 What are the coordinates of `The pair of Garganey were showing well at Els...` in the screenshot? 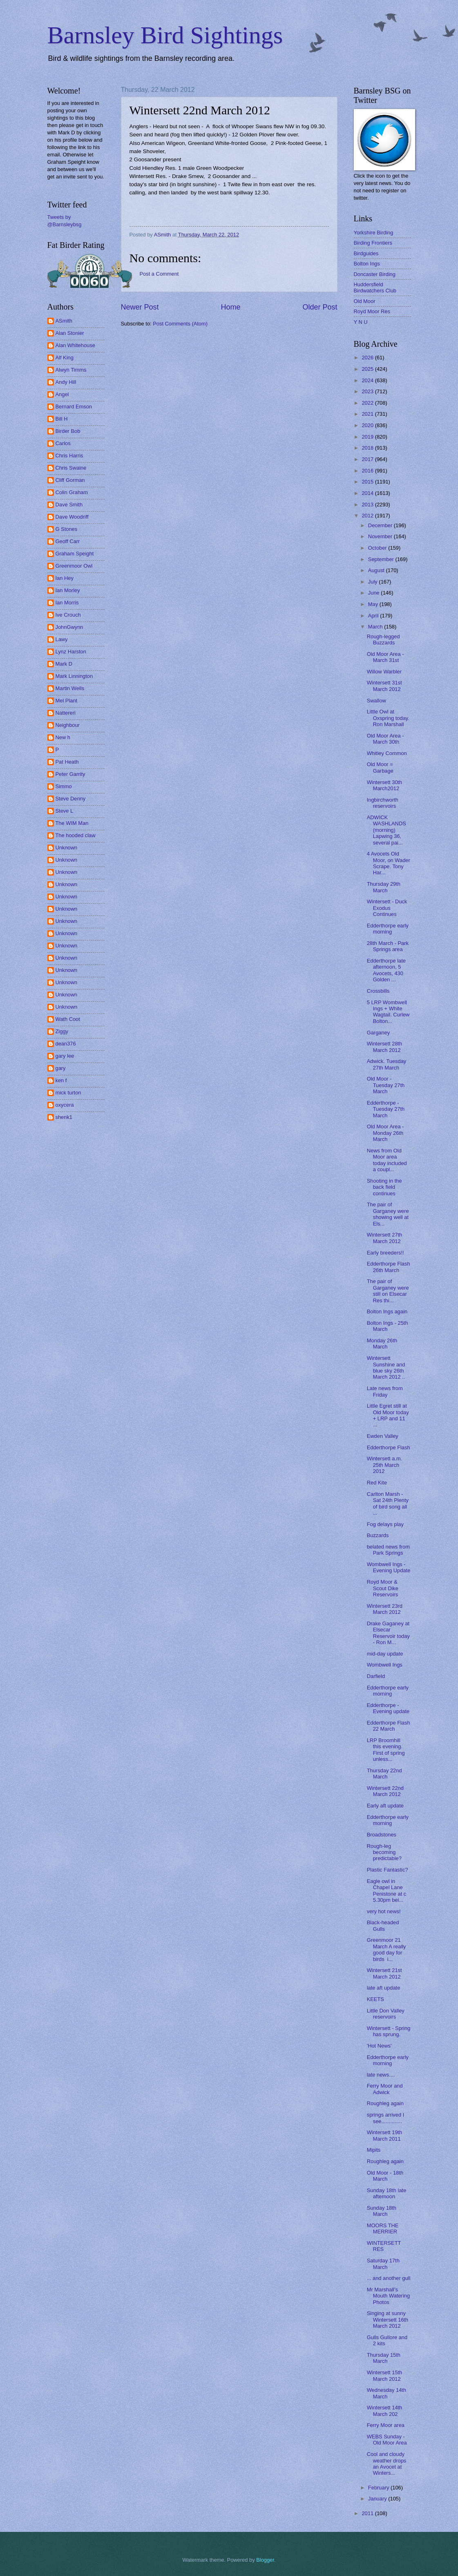 It's located at (388, 1213).